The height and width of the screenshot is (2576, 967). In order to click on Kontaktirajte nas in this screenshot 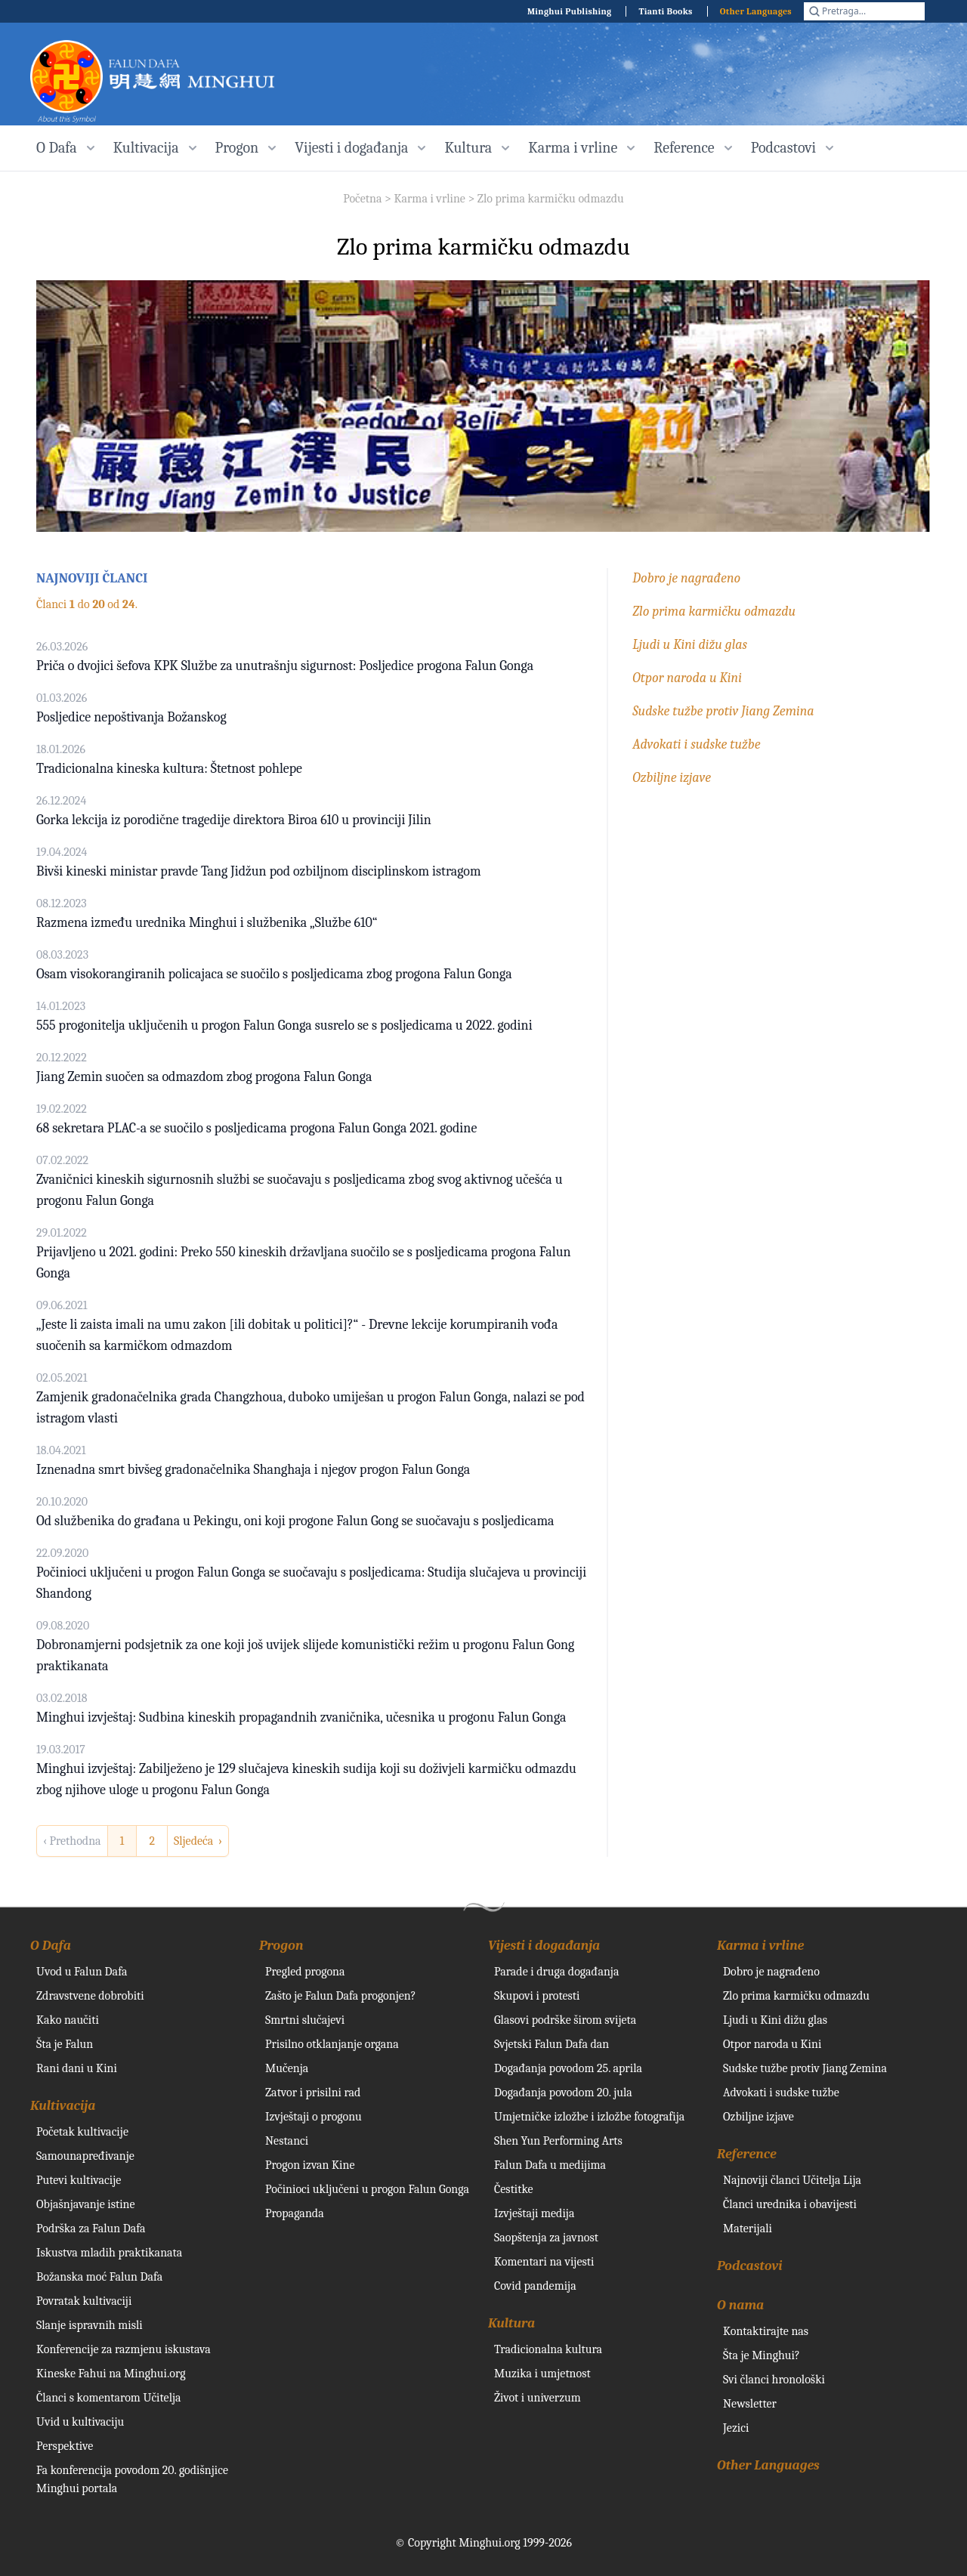, I will do `click(765, 2331)`.